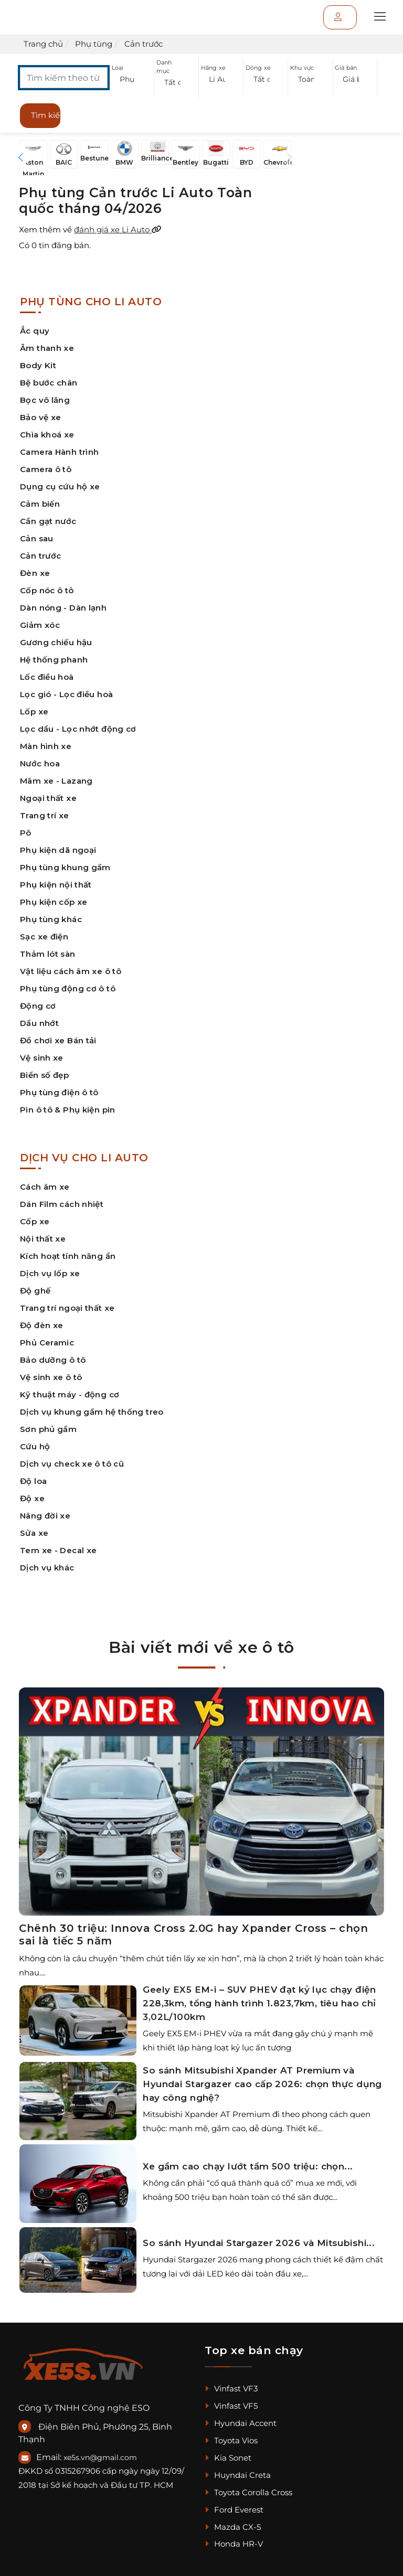 This screenshot has width=403, height=2576. What do you see at coordinates (40, 556) in the screenshot?
I see `Cản trước` at bounding box center [40, 556].